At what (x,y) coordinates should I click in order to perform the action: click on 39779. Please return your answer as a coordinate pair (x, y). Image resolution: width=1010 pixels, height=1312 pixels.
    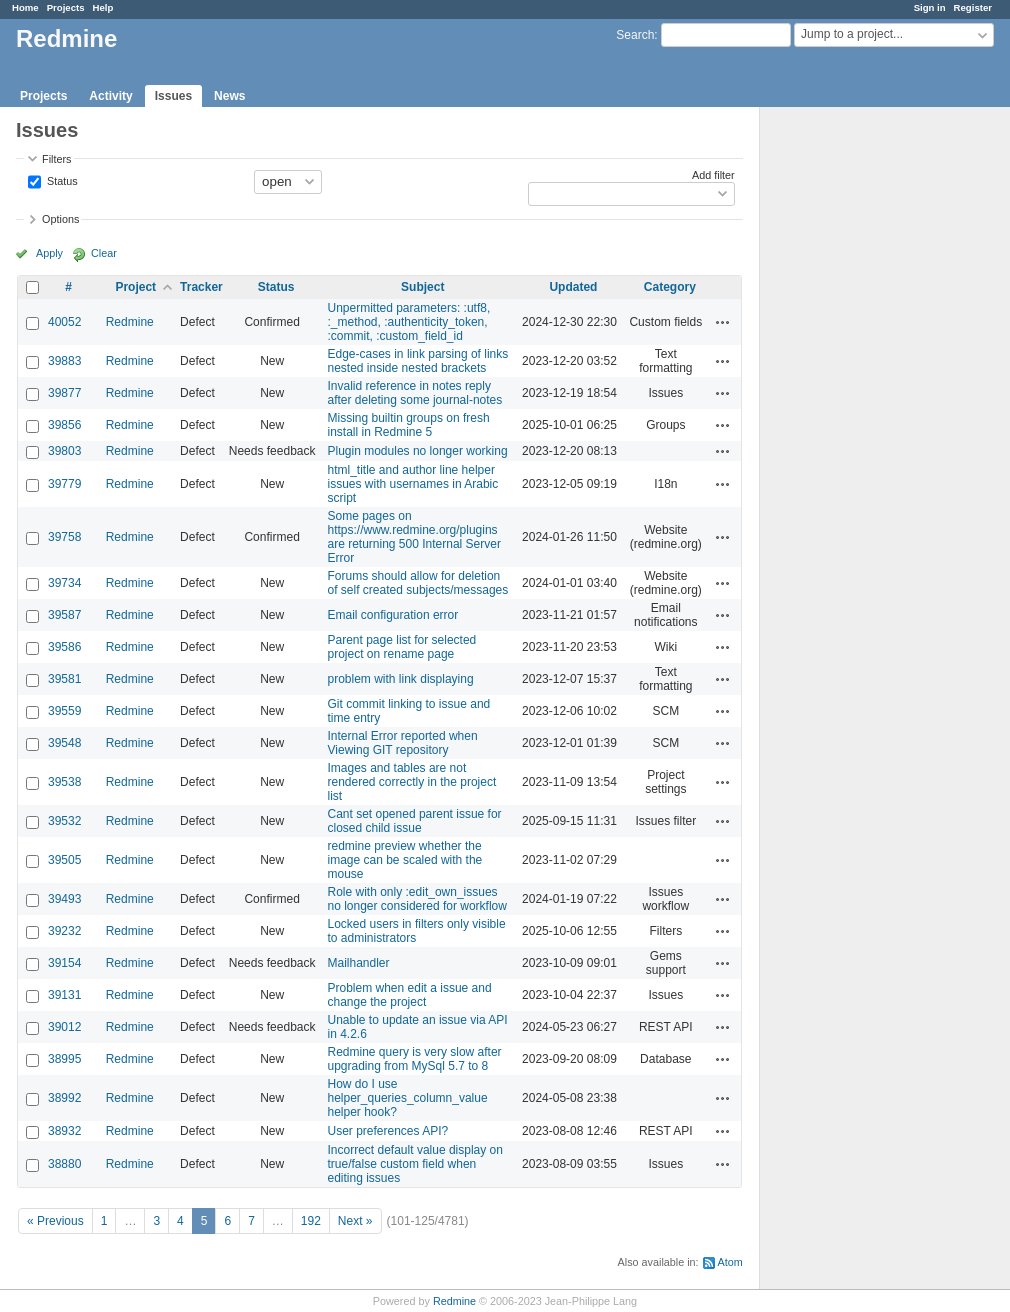
    Looking at the image, I should click on (64, 484).